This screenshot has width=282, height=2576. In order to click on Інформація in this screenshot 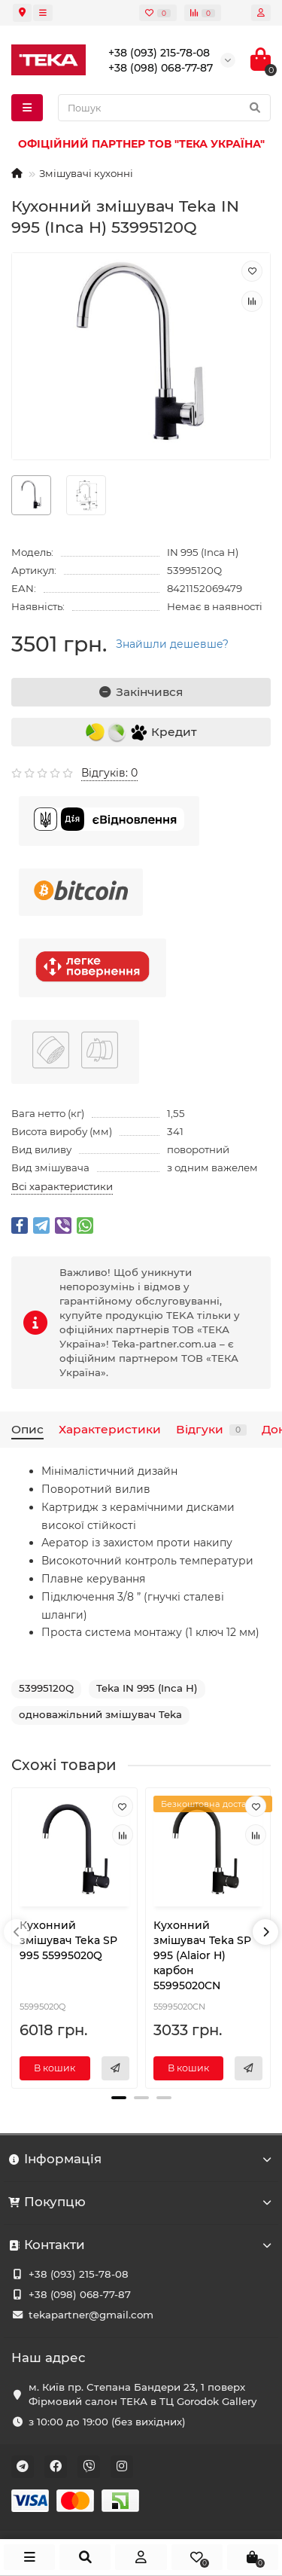, I will do `click(141, 2158)`.